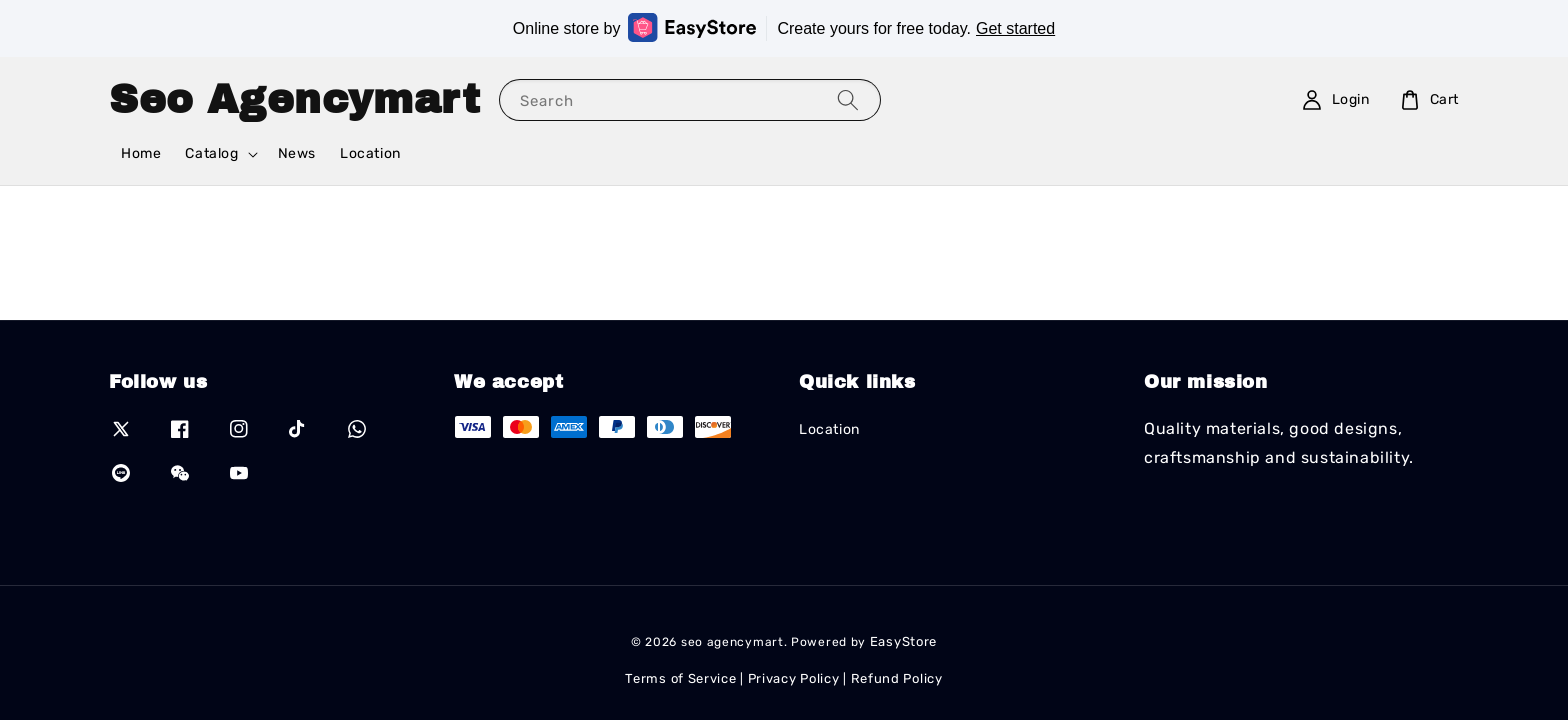 This screenshot has width=1568, height=720. I want to click on Location, so click(370, 153).